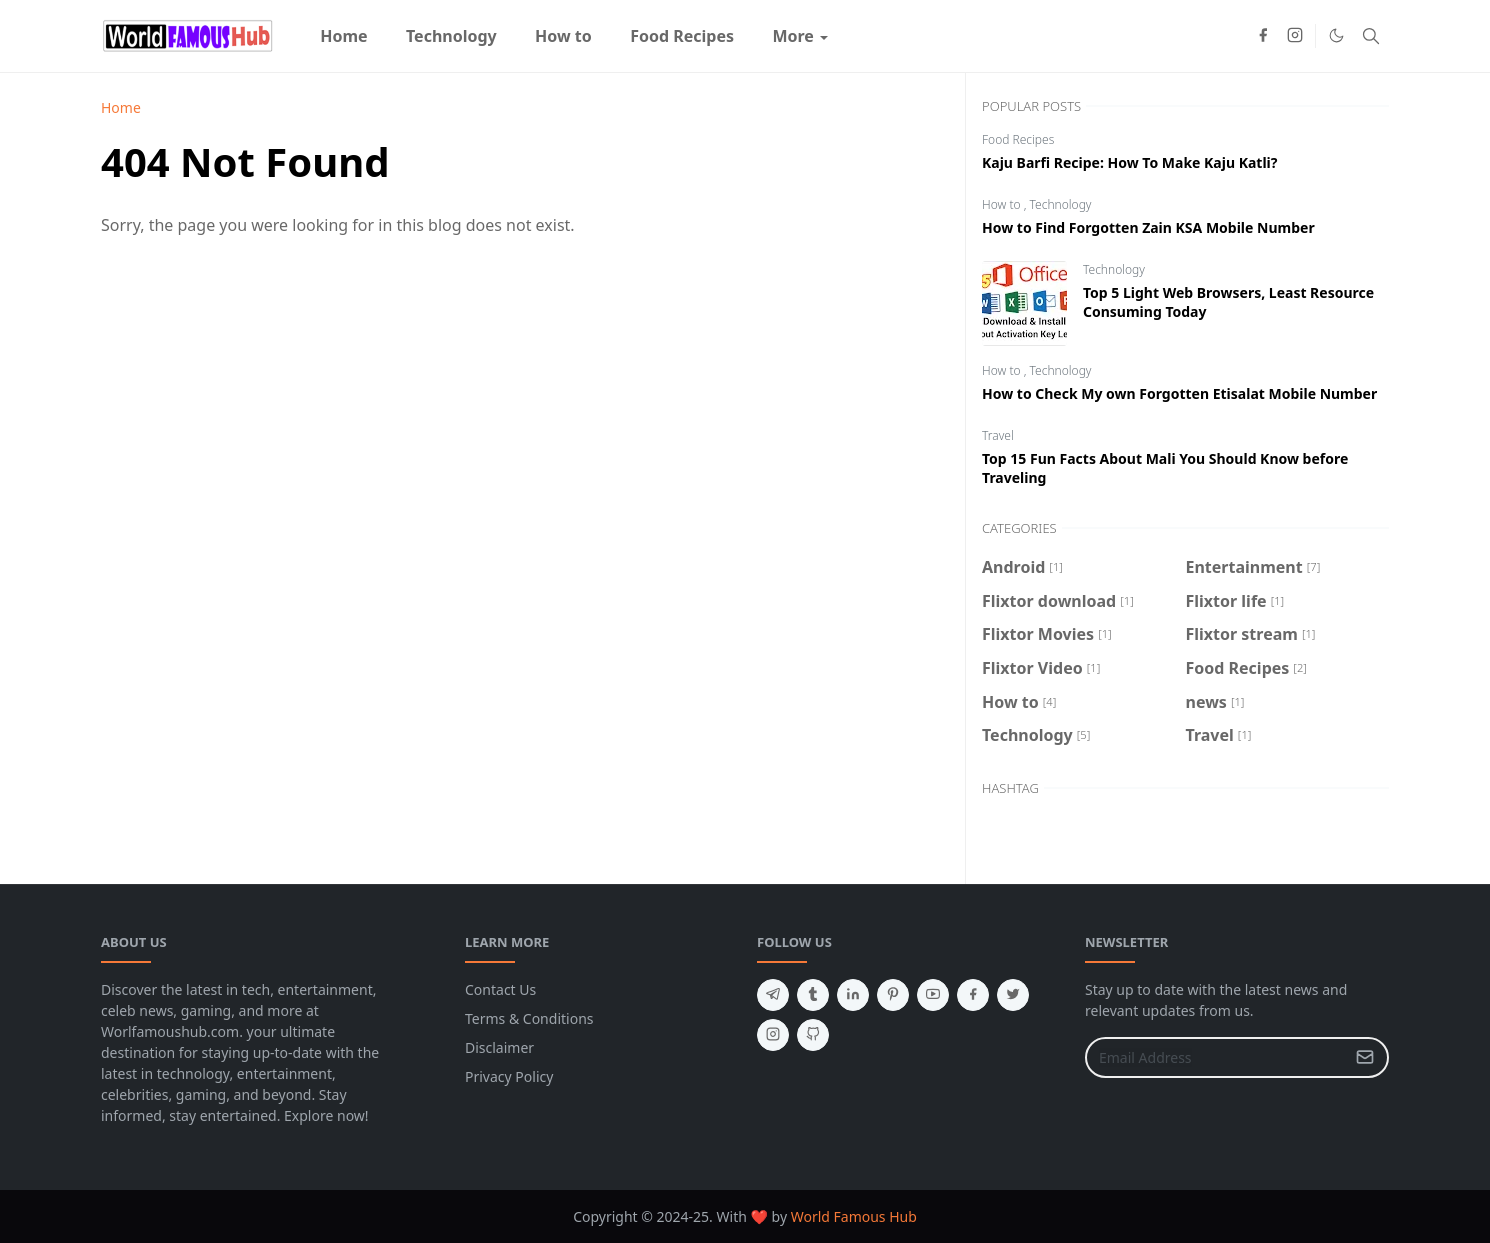 The width and height of the screenshot is (1490, 1243). What do you see at coordinates (773, 995) in the screenshot?
I see `[telegram]` at bounding box center [773, 995].